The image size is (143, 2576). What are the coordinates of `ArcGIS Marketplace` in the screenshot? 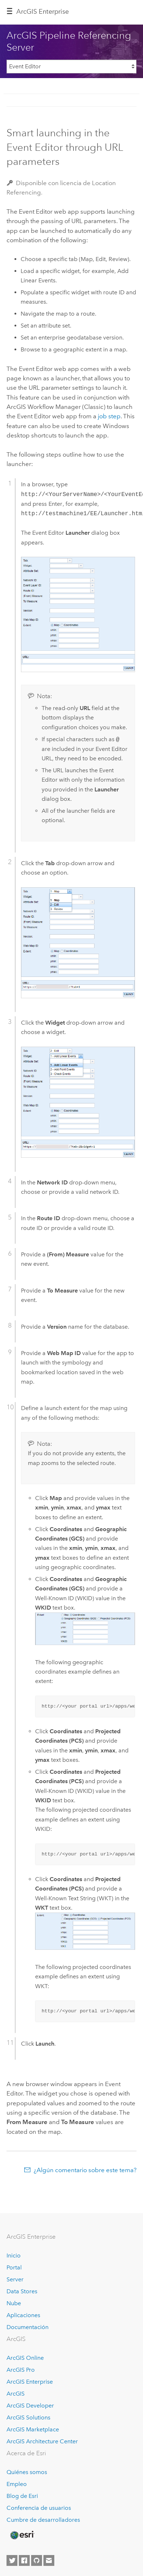 It's located at (33, 2429).